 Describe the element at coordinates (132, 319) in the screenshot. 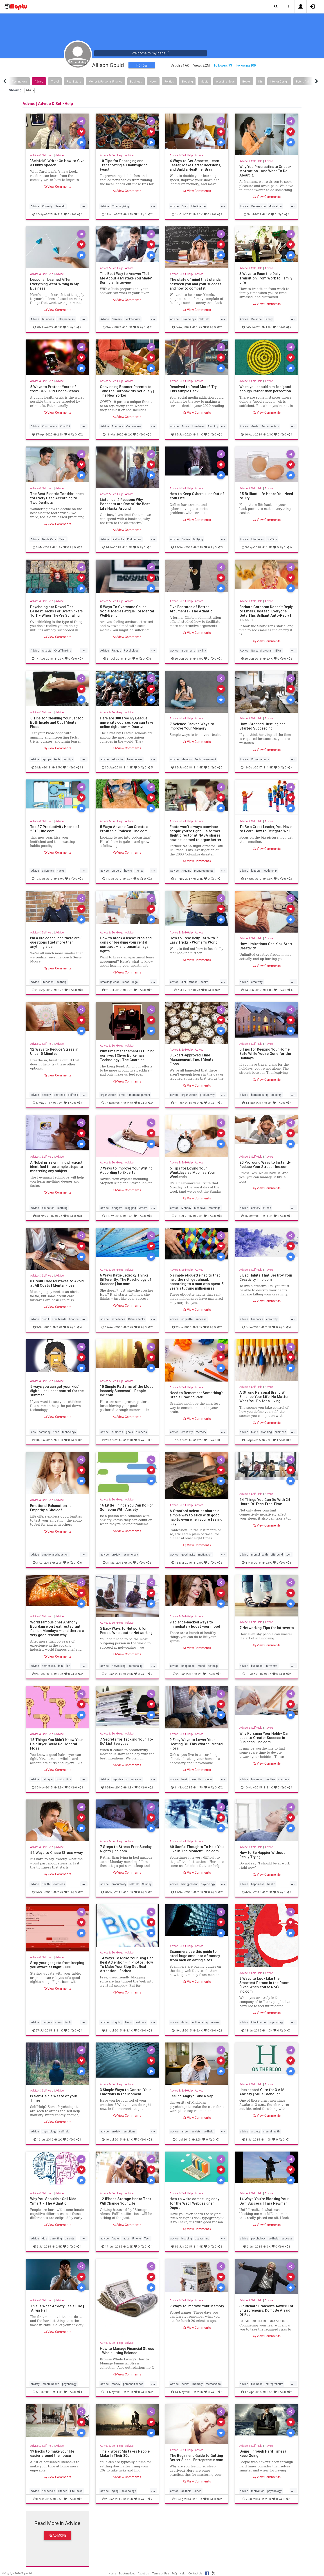

I see `JobInterview` at that location.